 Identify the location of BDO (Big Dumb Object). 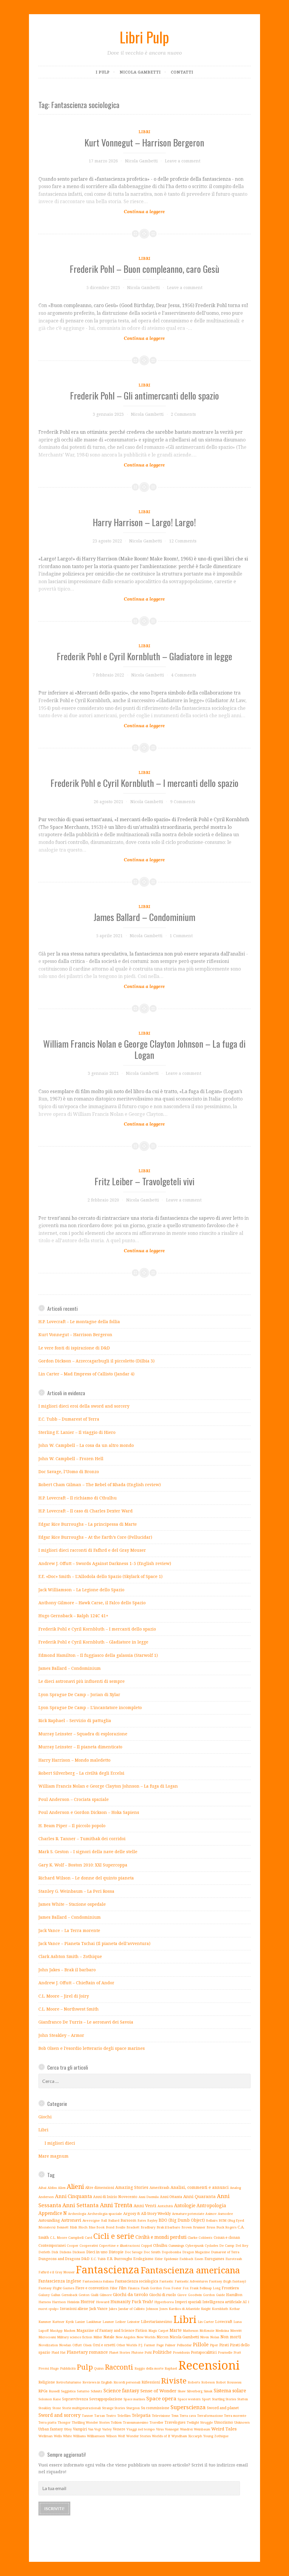
(182, 2220).